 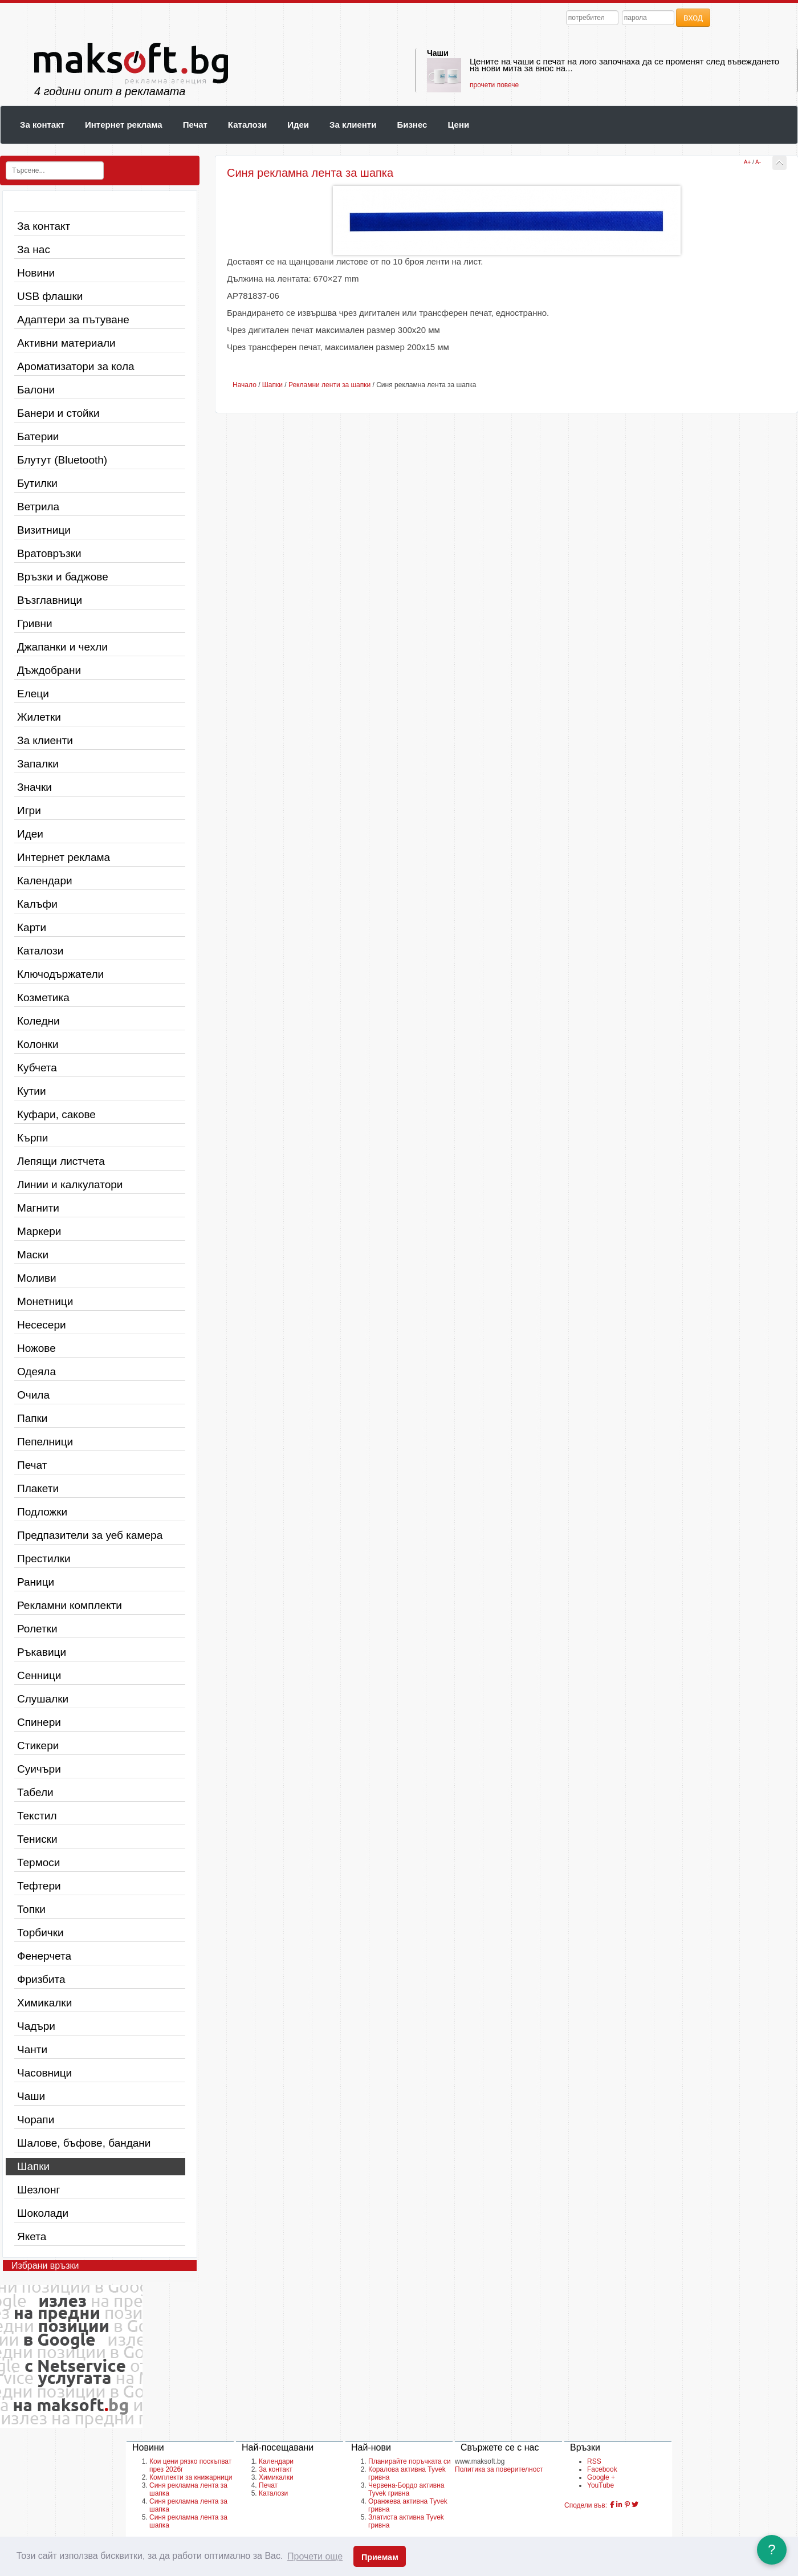 What do you see at coordinates (41, 1325) in the screenshot?
I see `Несесери` at bounding box center [41, 1325].